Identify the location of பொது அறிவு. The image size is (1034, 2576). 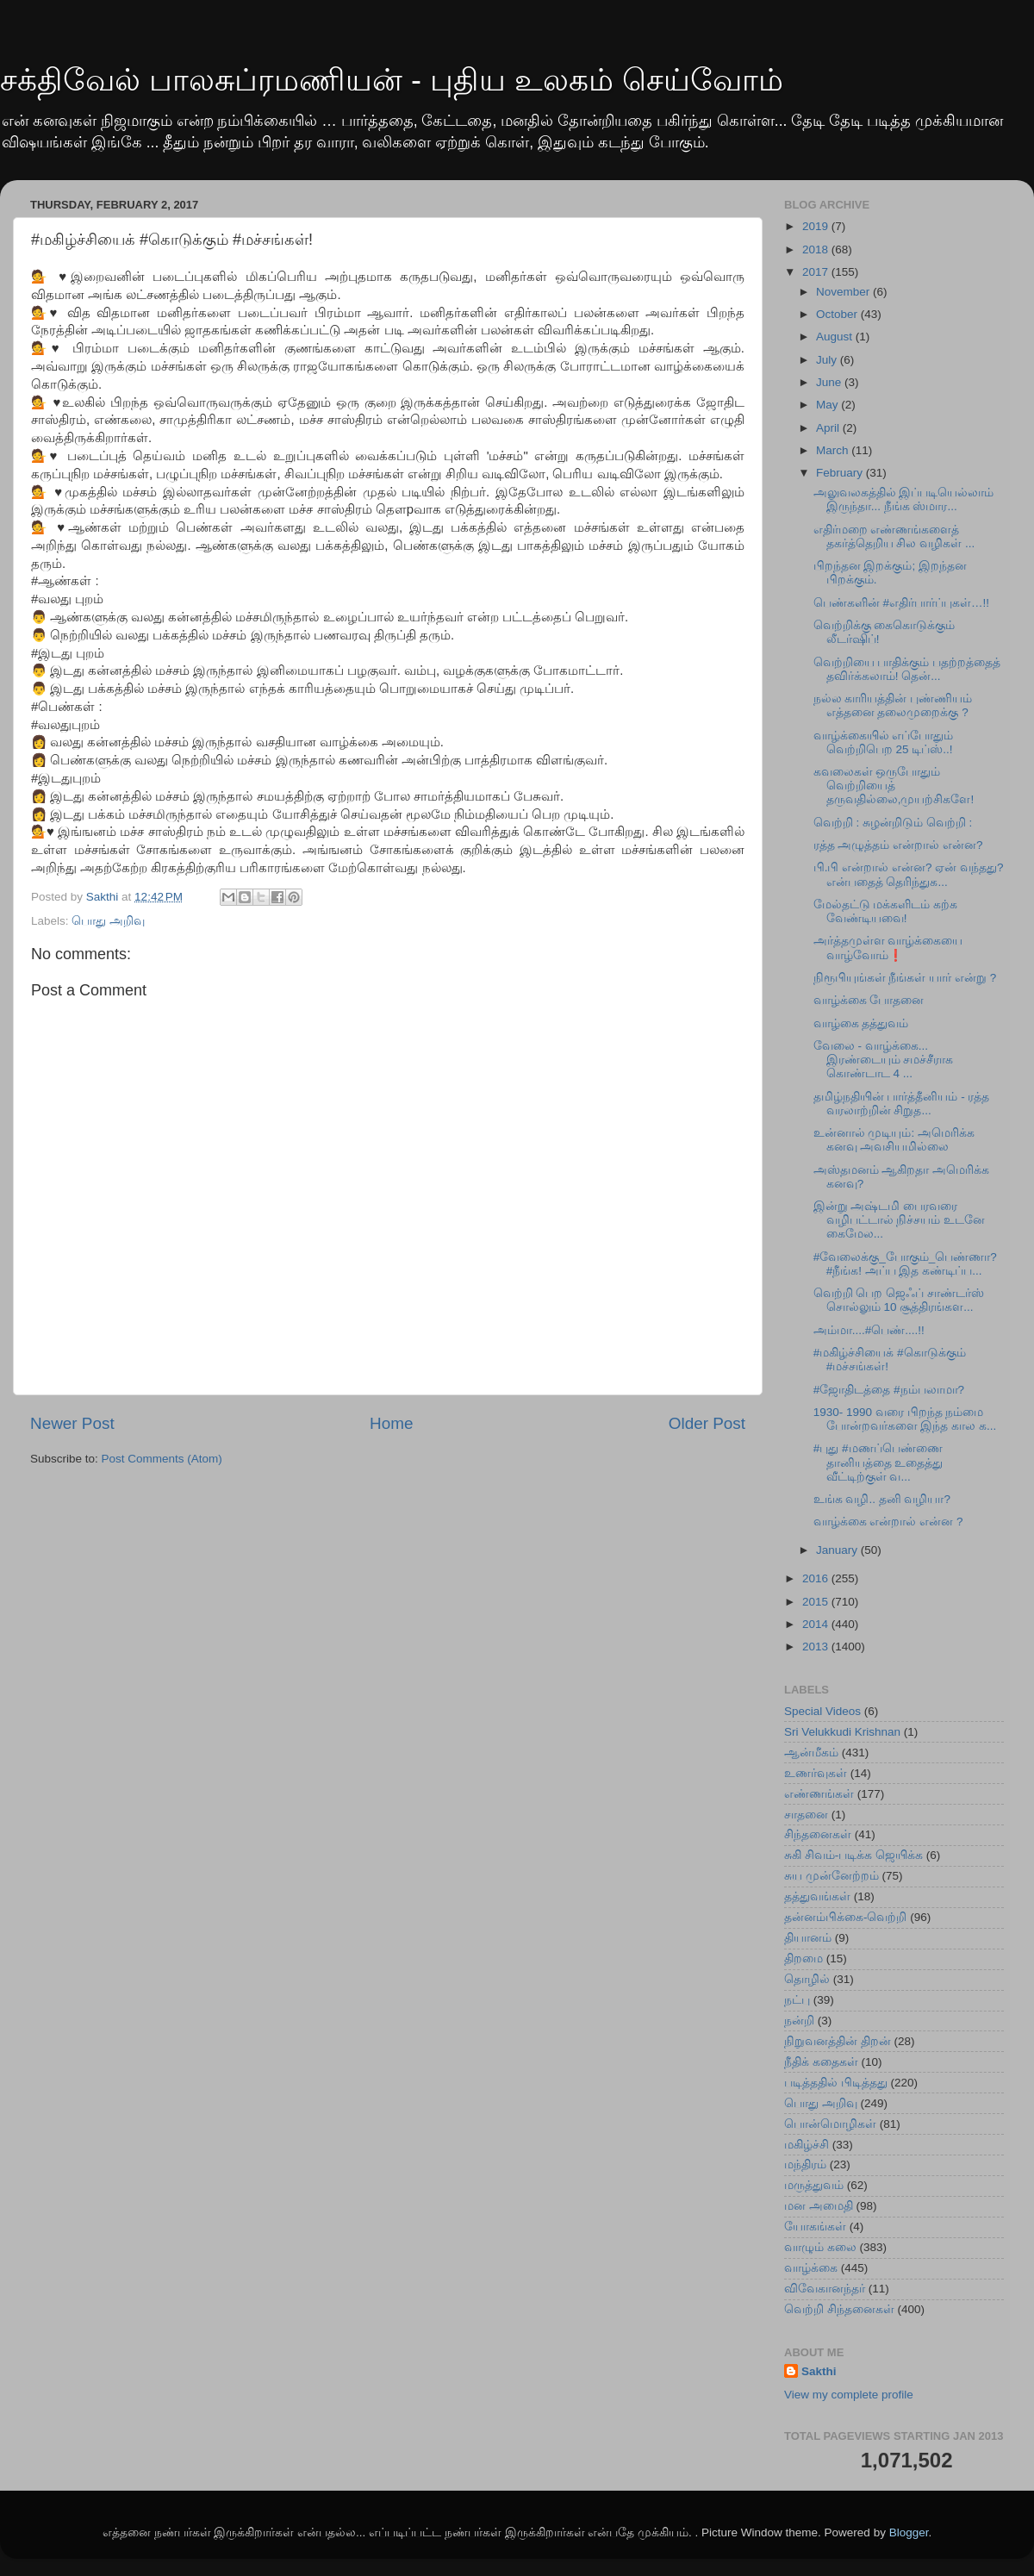
(108, 920).